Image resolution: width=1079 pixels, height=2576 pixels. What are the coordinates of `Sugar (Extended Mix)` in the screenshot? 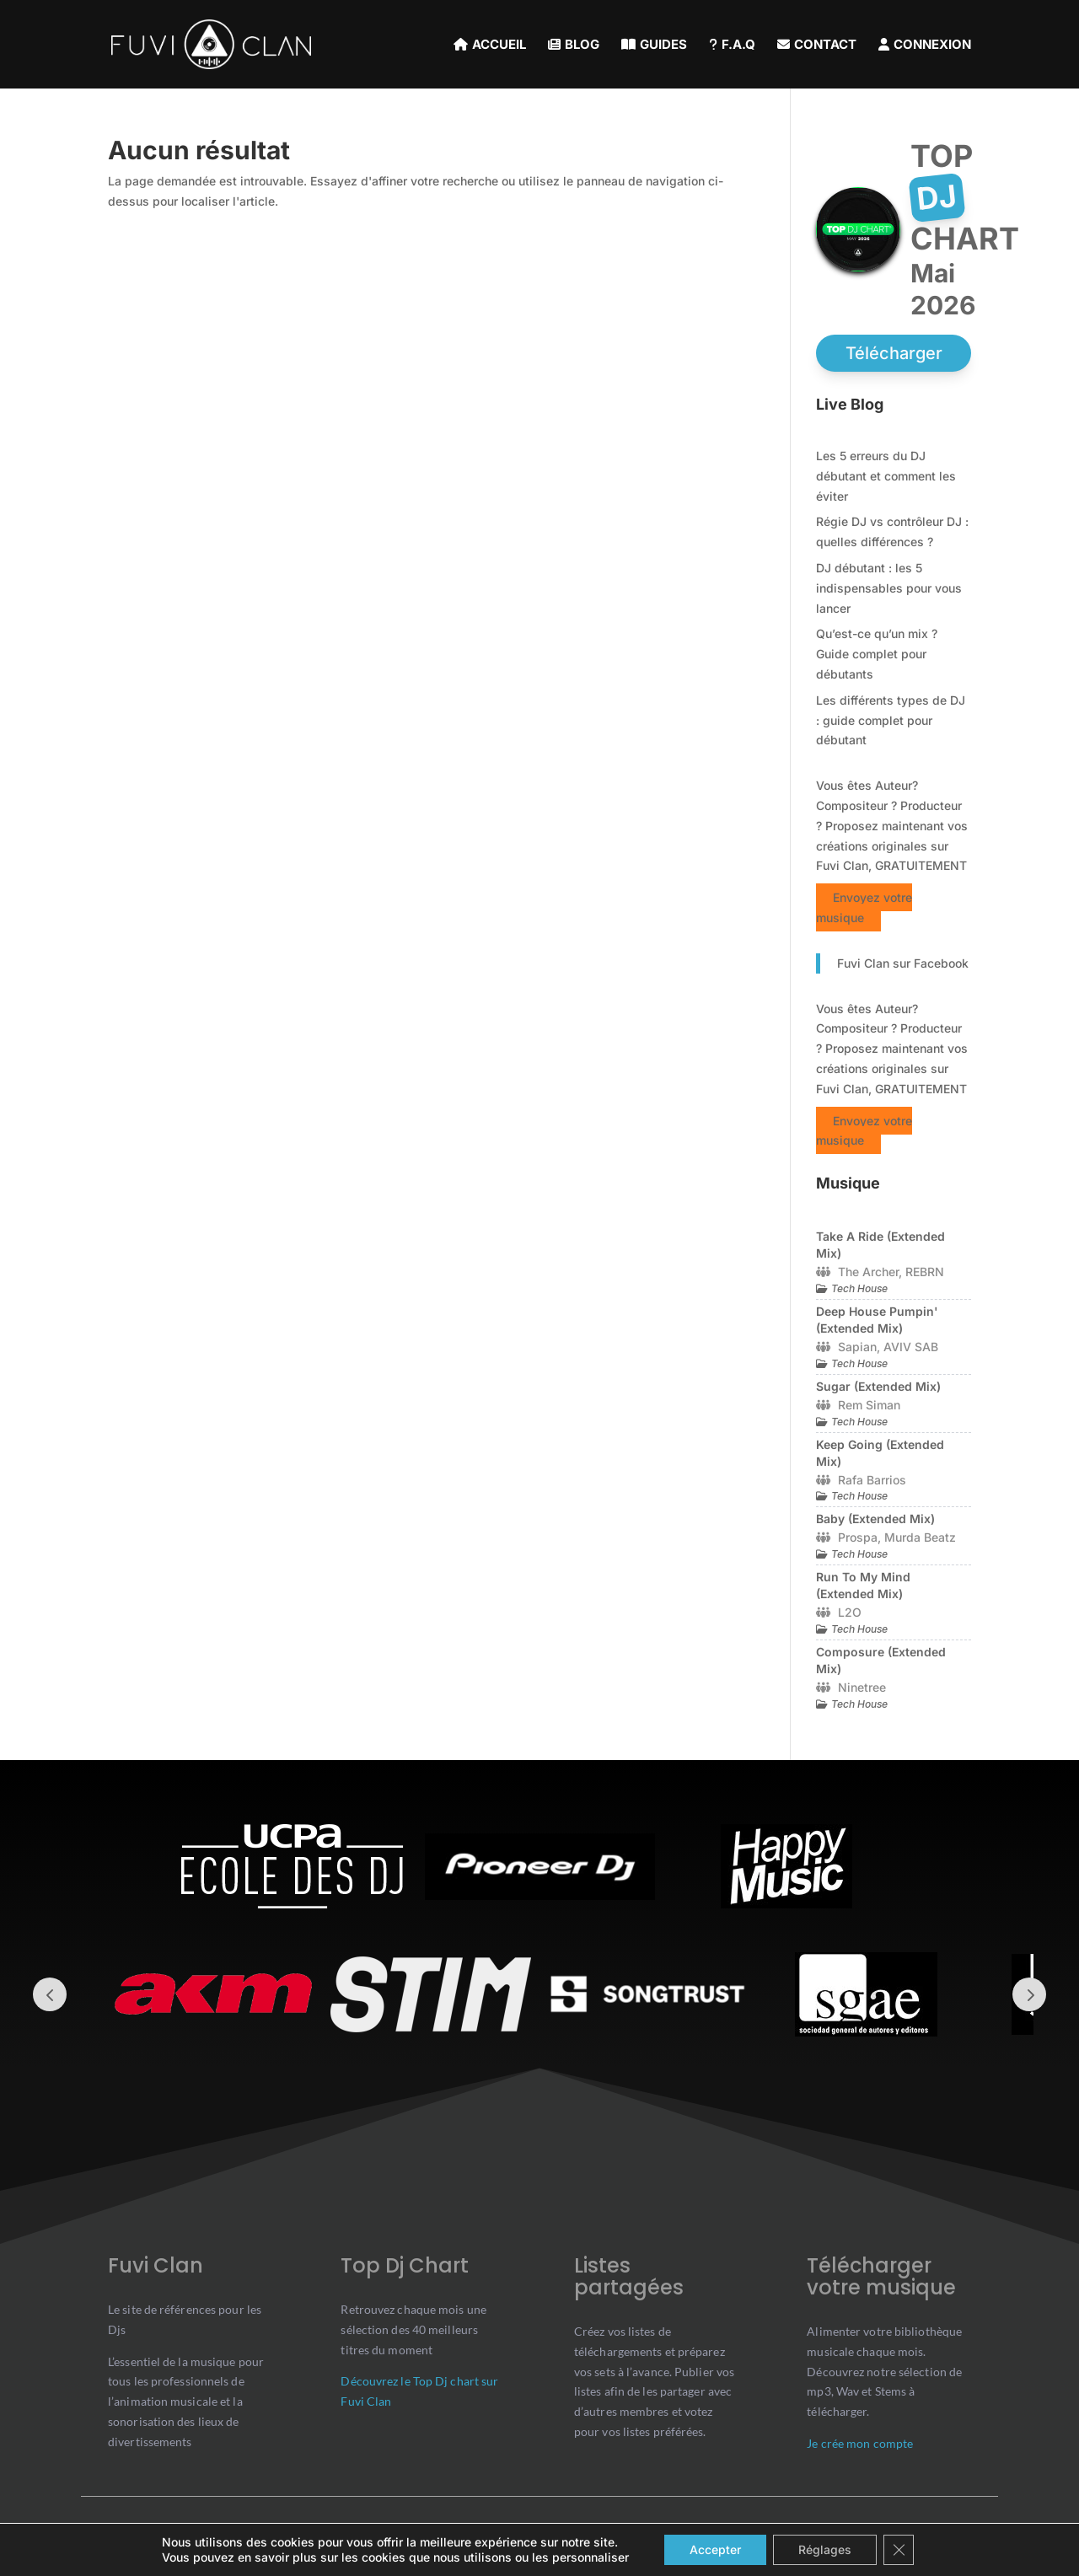 It's located at (878, 1386).